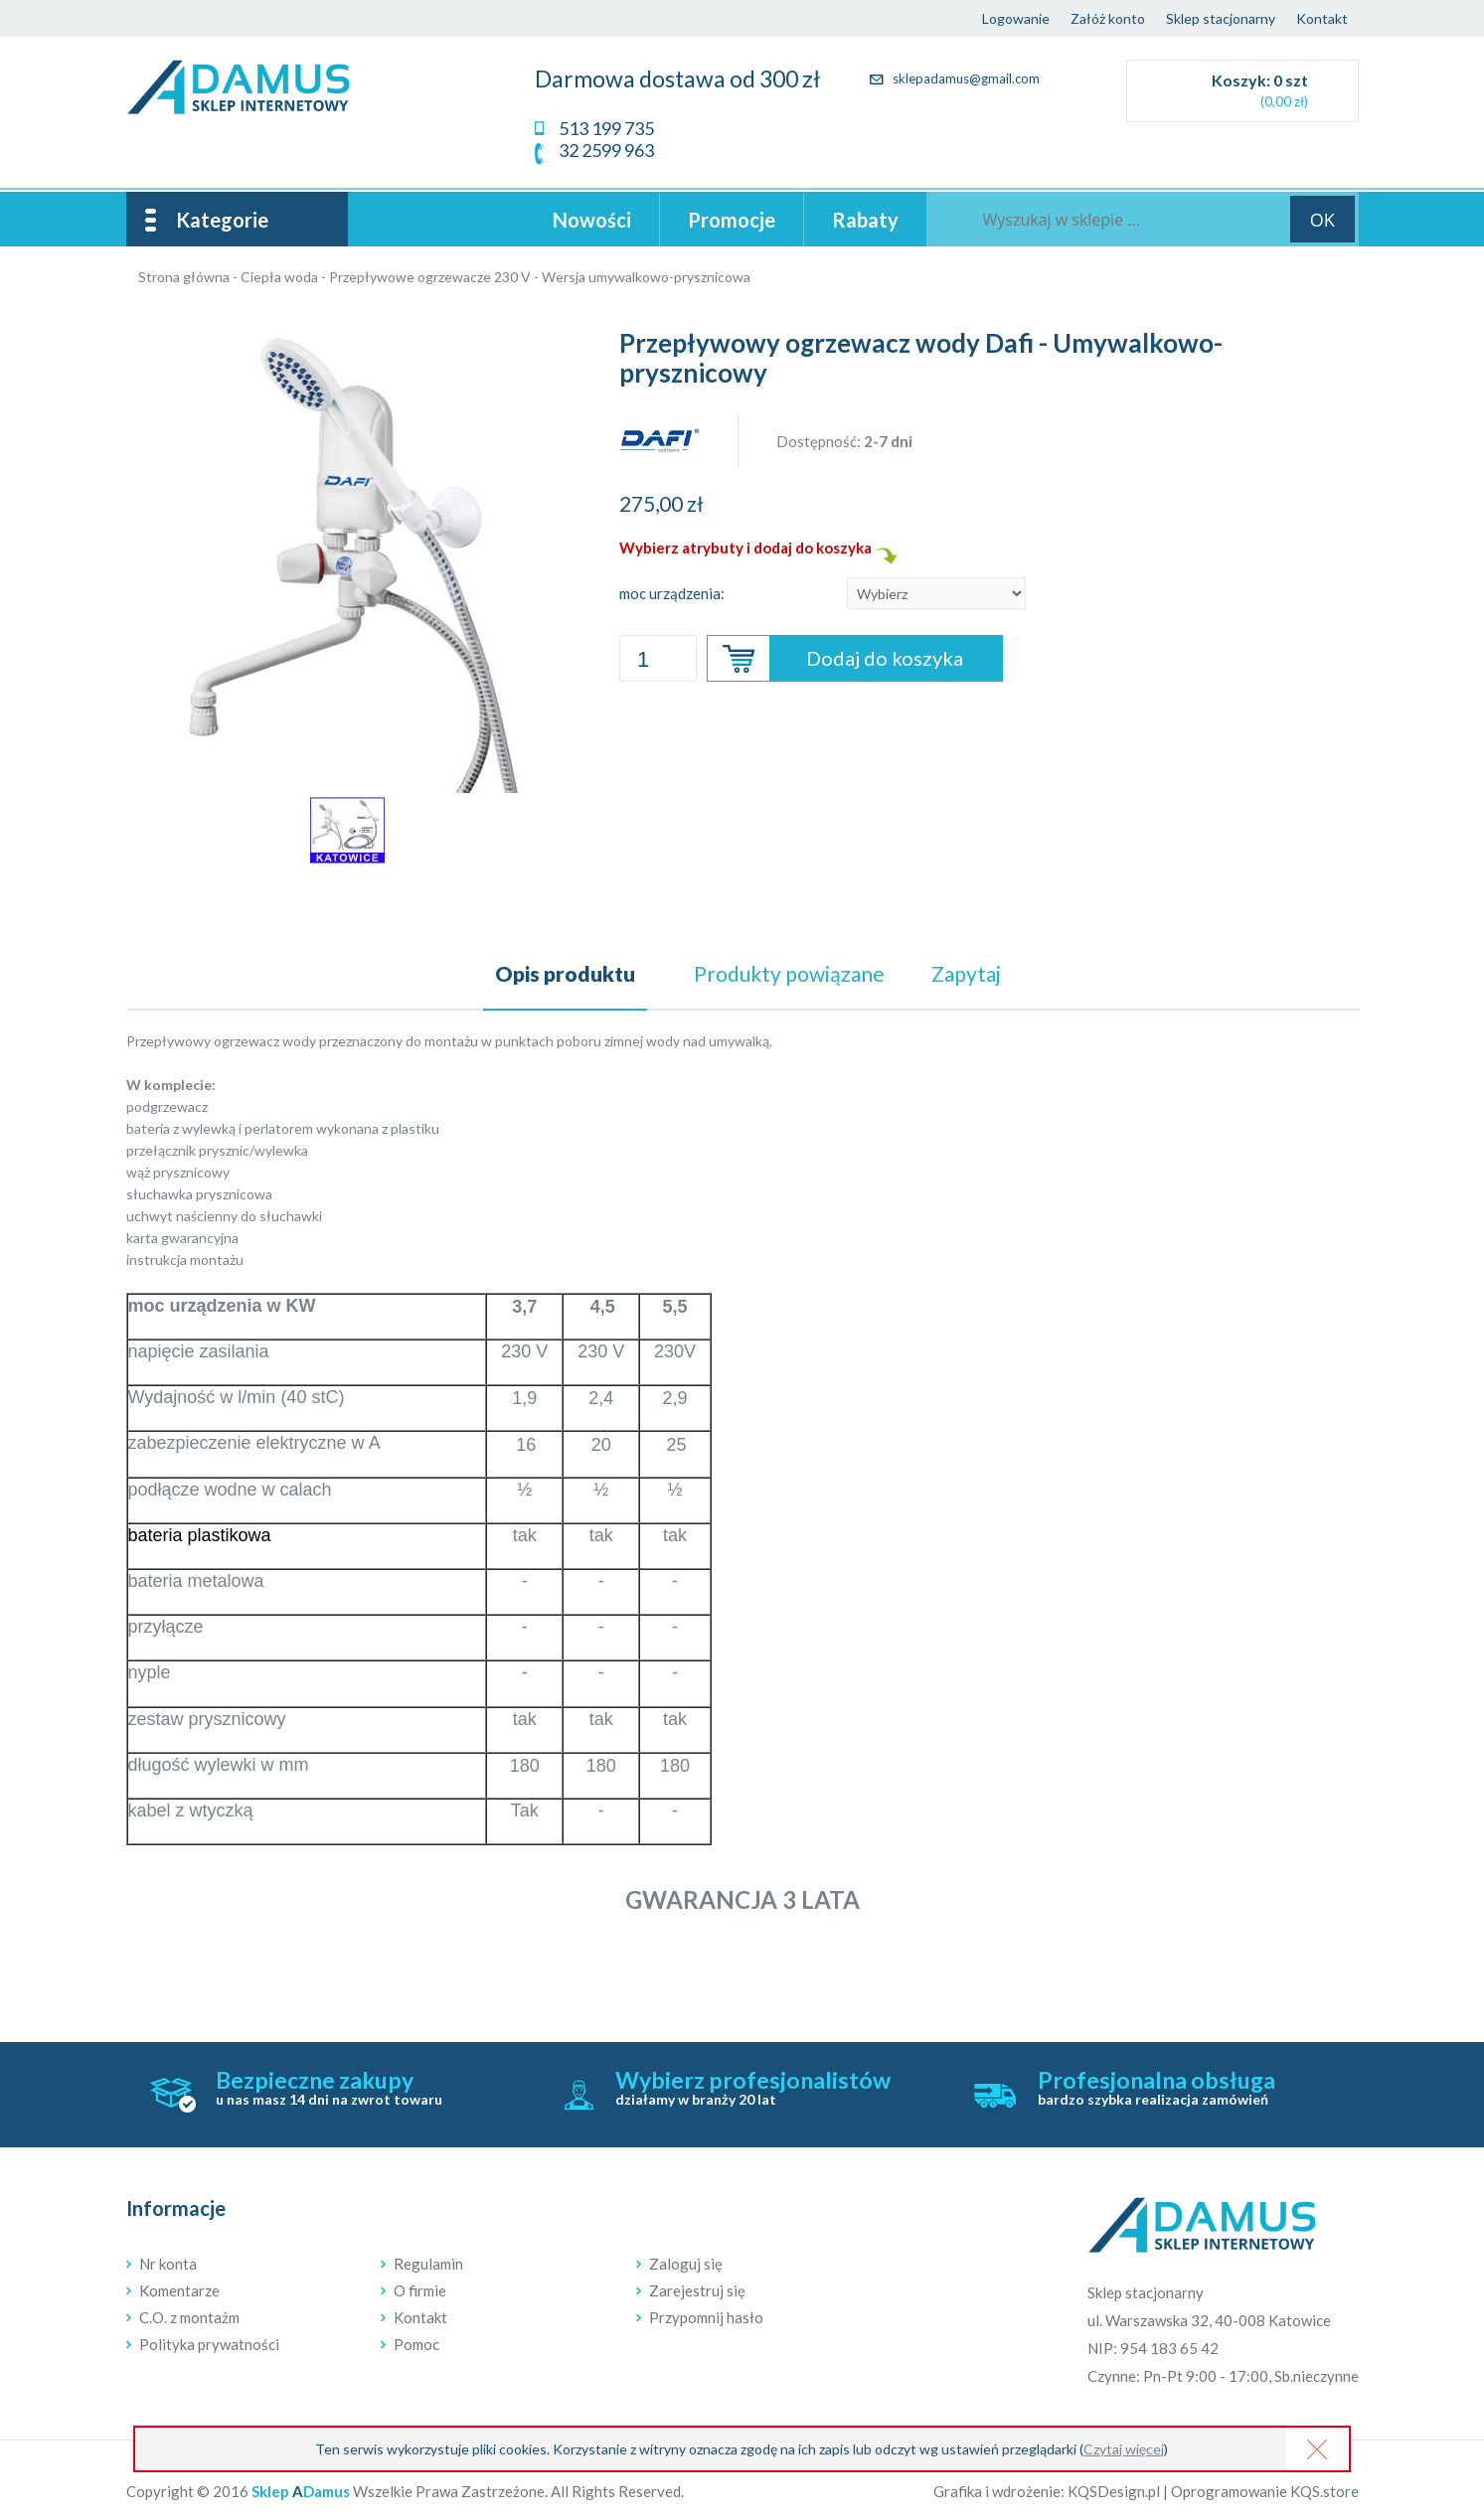 The image size is (1484, 2520). What do you see at coordinates (416, 2344) in the screenshot?
I see `Pomoc` at bounding box center [416, 2344].